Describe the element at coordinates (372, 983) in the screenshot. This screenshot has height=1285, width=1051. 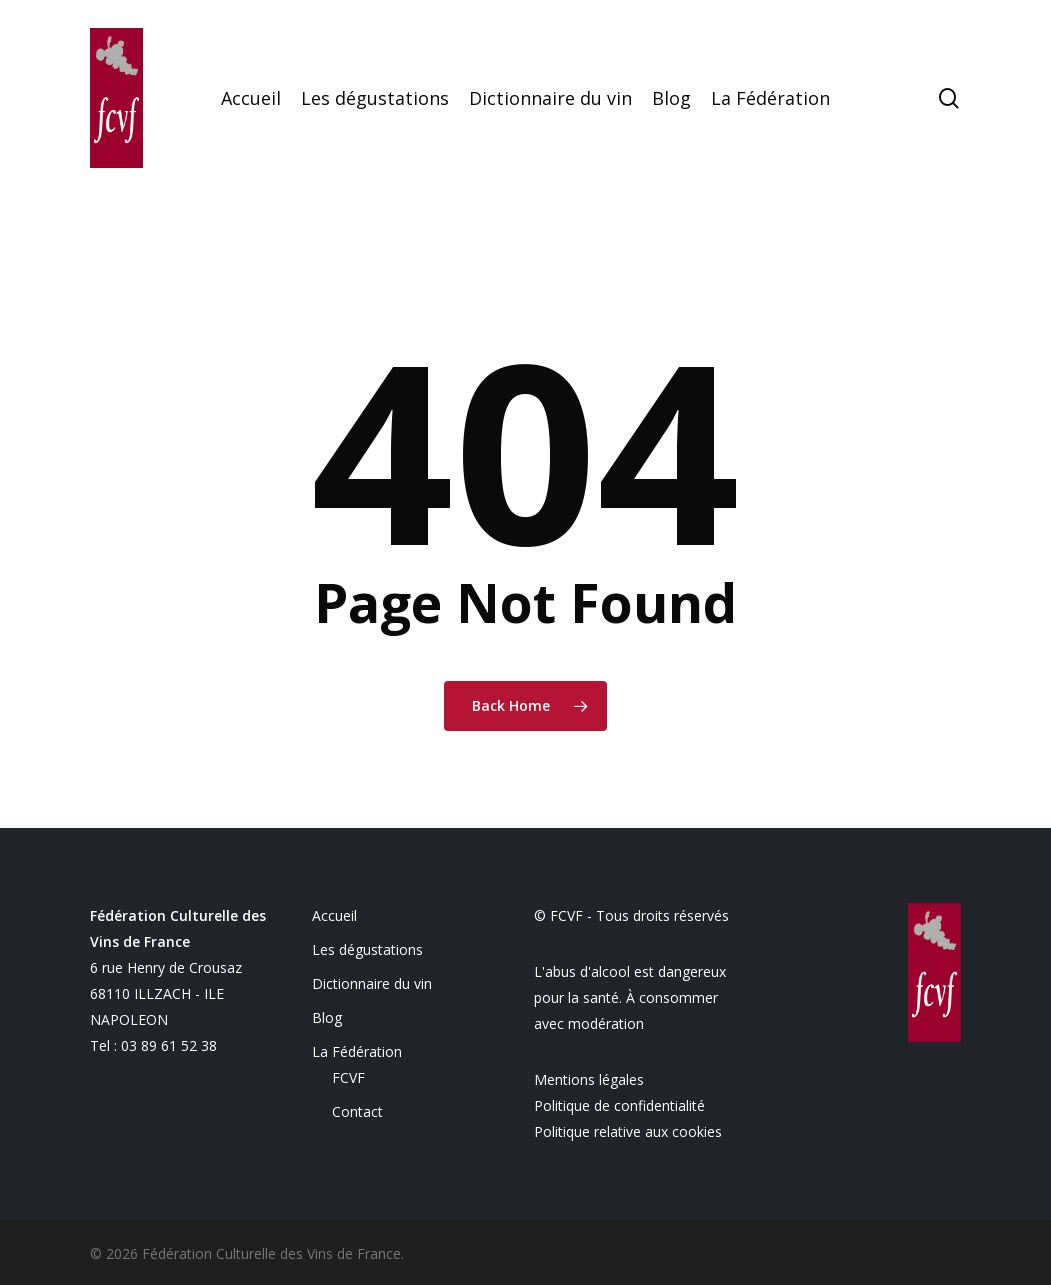
I see `Dictionnaire du vin` at that location.